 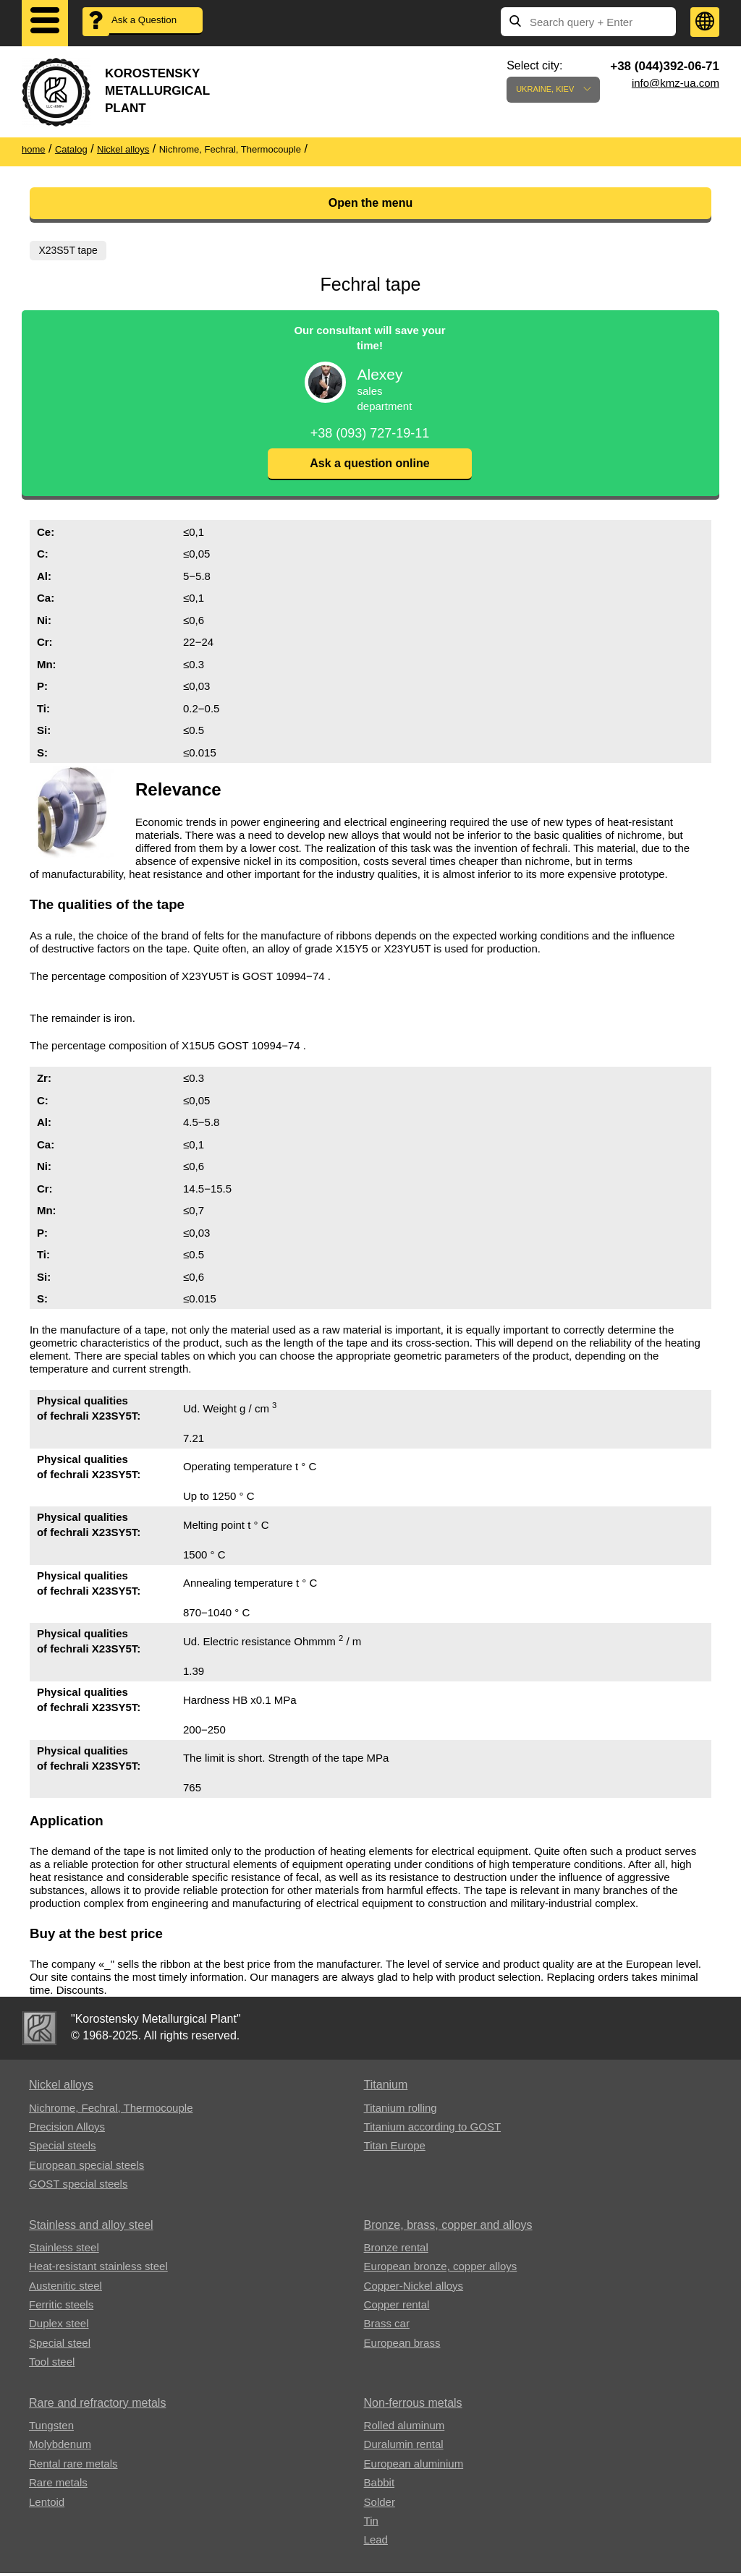 What do you see at coordinates (414, 2288) in the screenshot?
I see `Copper-Nickel alloys` at bounding box center [414, 2288].